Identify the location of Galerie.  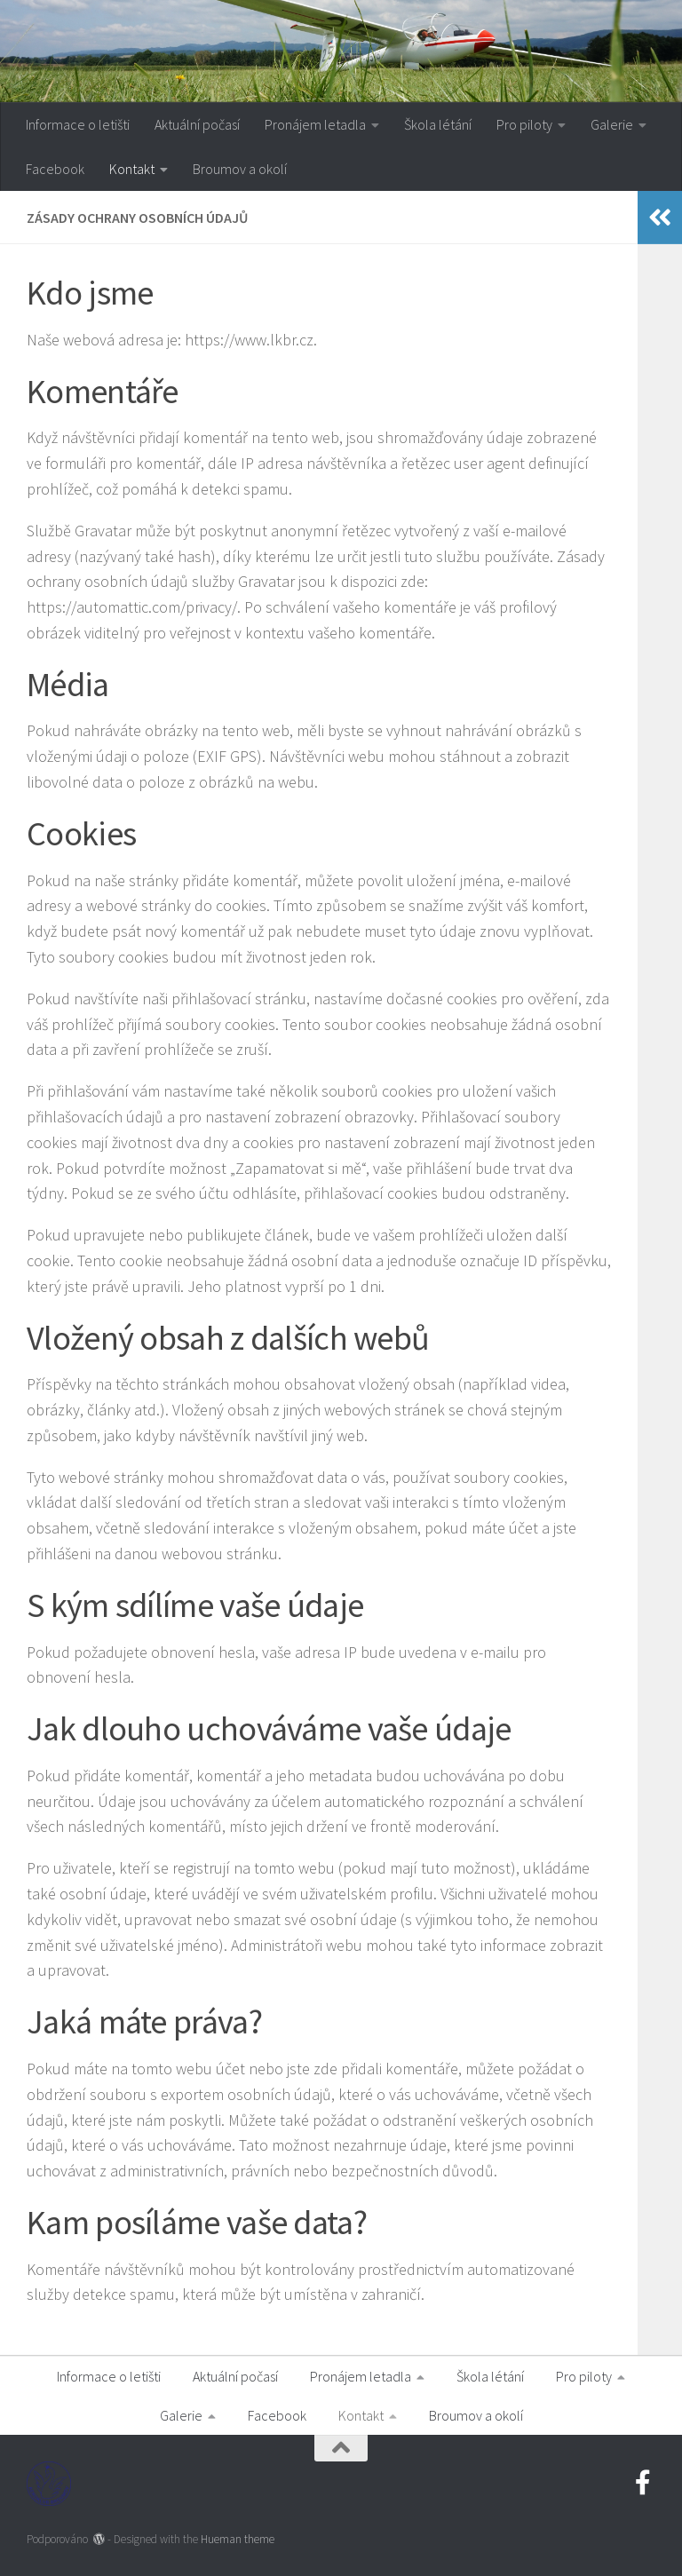
(612, 124).